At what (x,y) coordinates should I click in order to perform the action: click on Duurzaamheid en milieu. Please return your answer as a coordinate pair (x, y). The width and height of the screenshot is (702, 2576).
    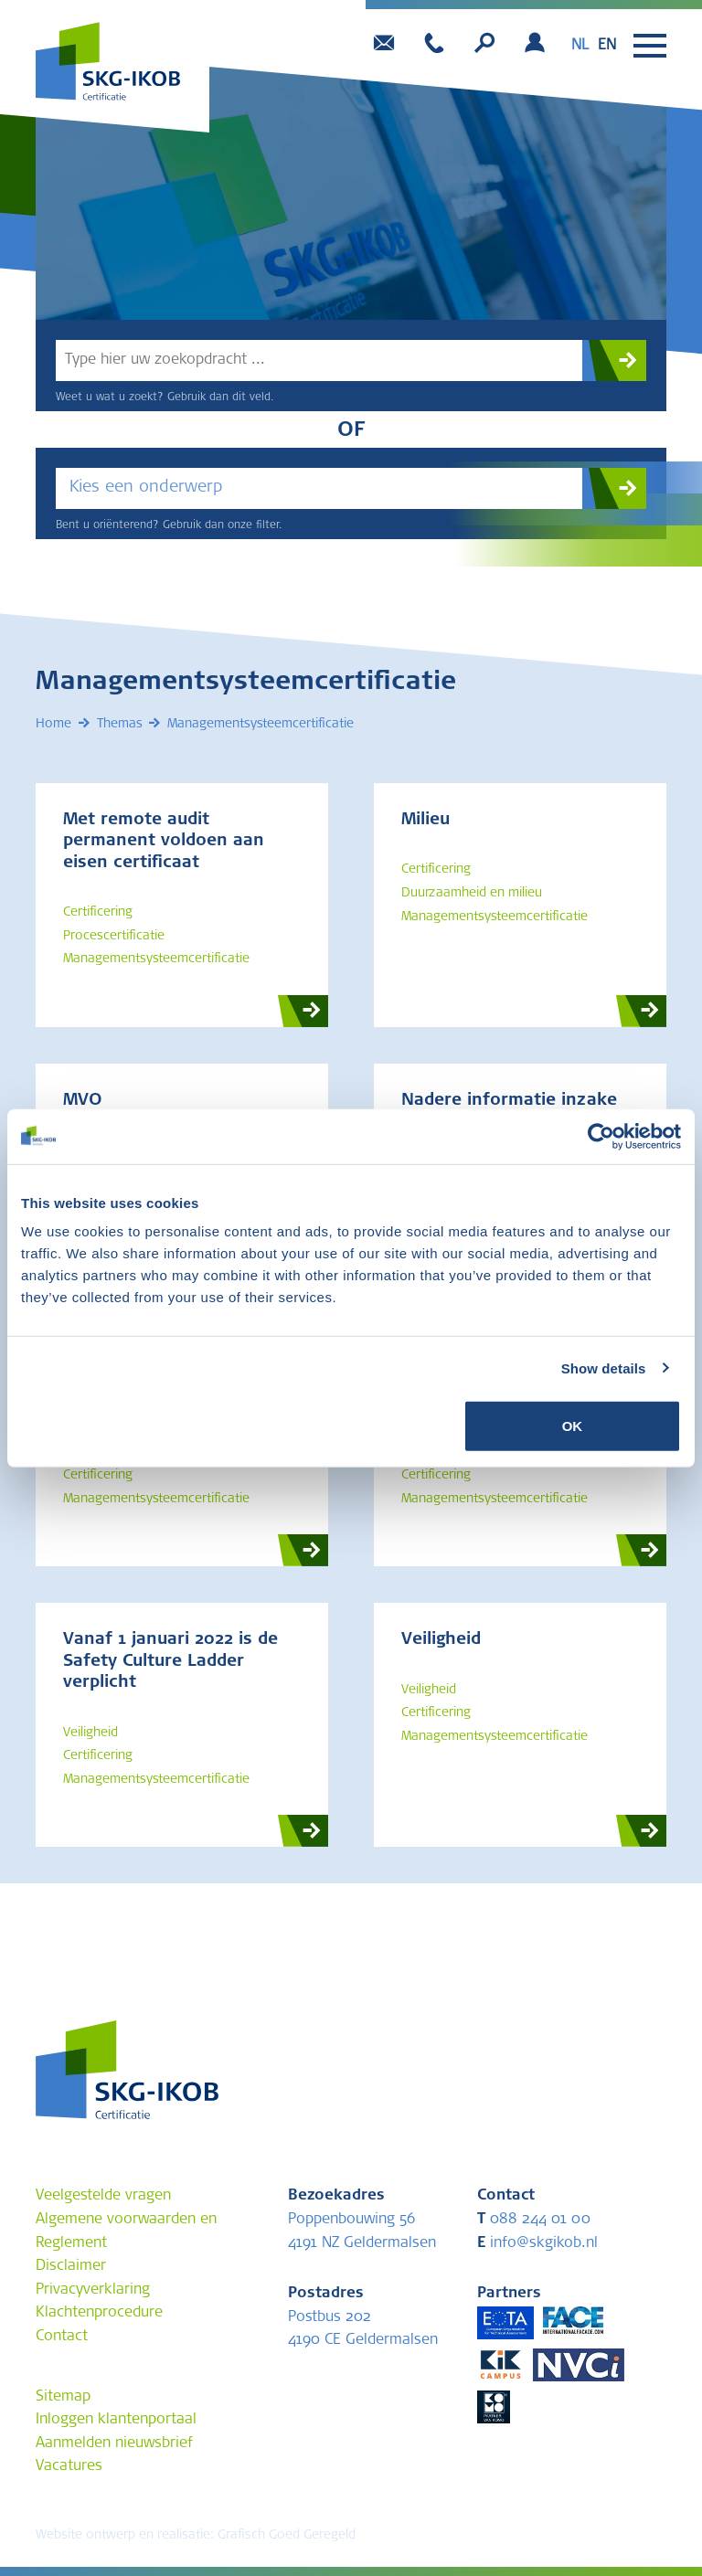
    Looking at the image, I should click on (471, 894).